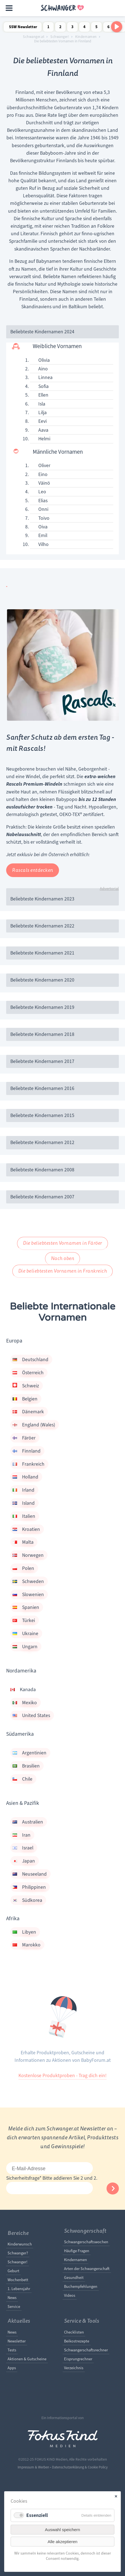 The image size is (125, 2576). Describe the element at coordinates (27, 2358) in the screenshot. I see `Aktionen & Gutscheine` at that location.